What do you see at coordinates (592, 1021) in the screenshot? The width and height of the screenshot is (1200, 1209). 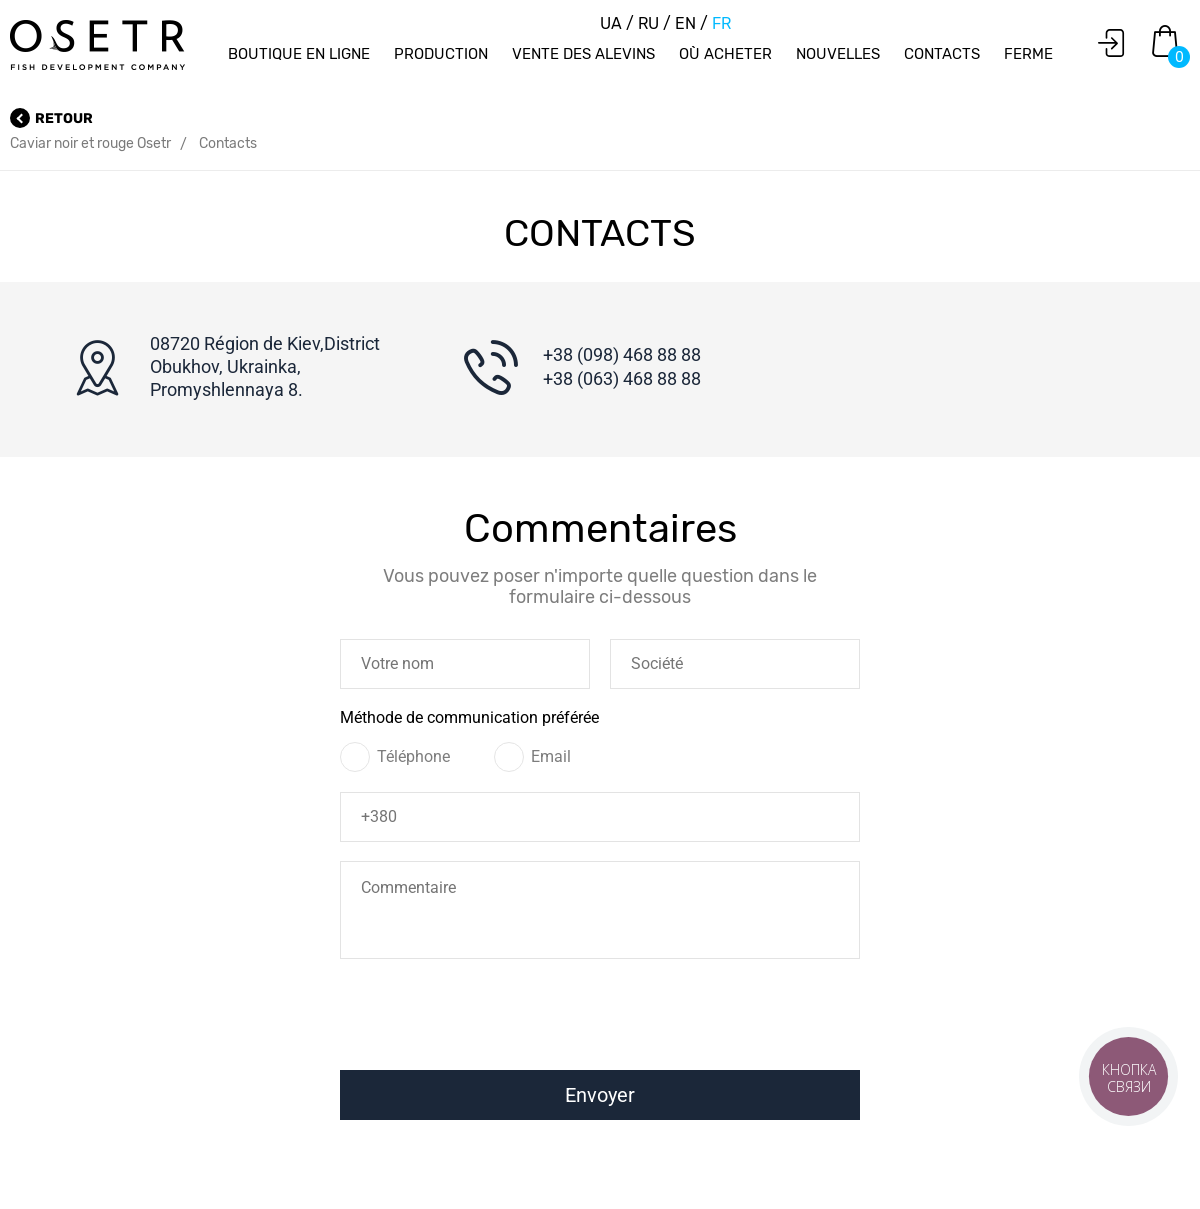 I see `[presentation]` at bounding box center [592, 1021].